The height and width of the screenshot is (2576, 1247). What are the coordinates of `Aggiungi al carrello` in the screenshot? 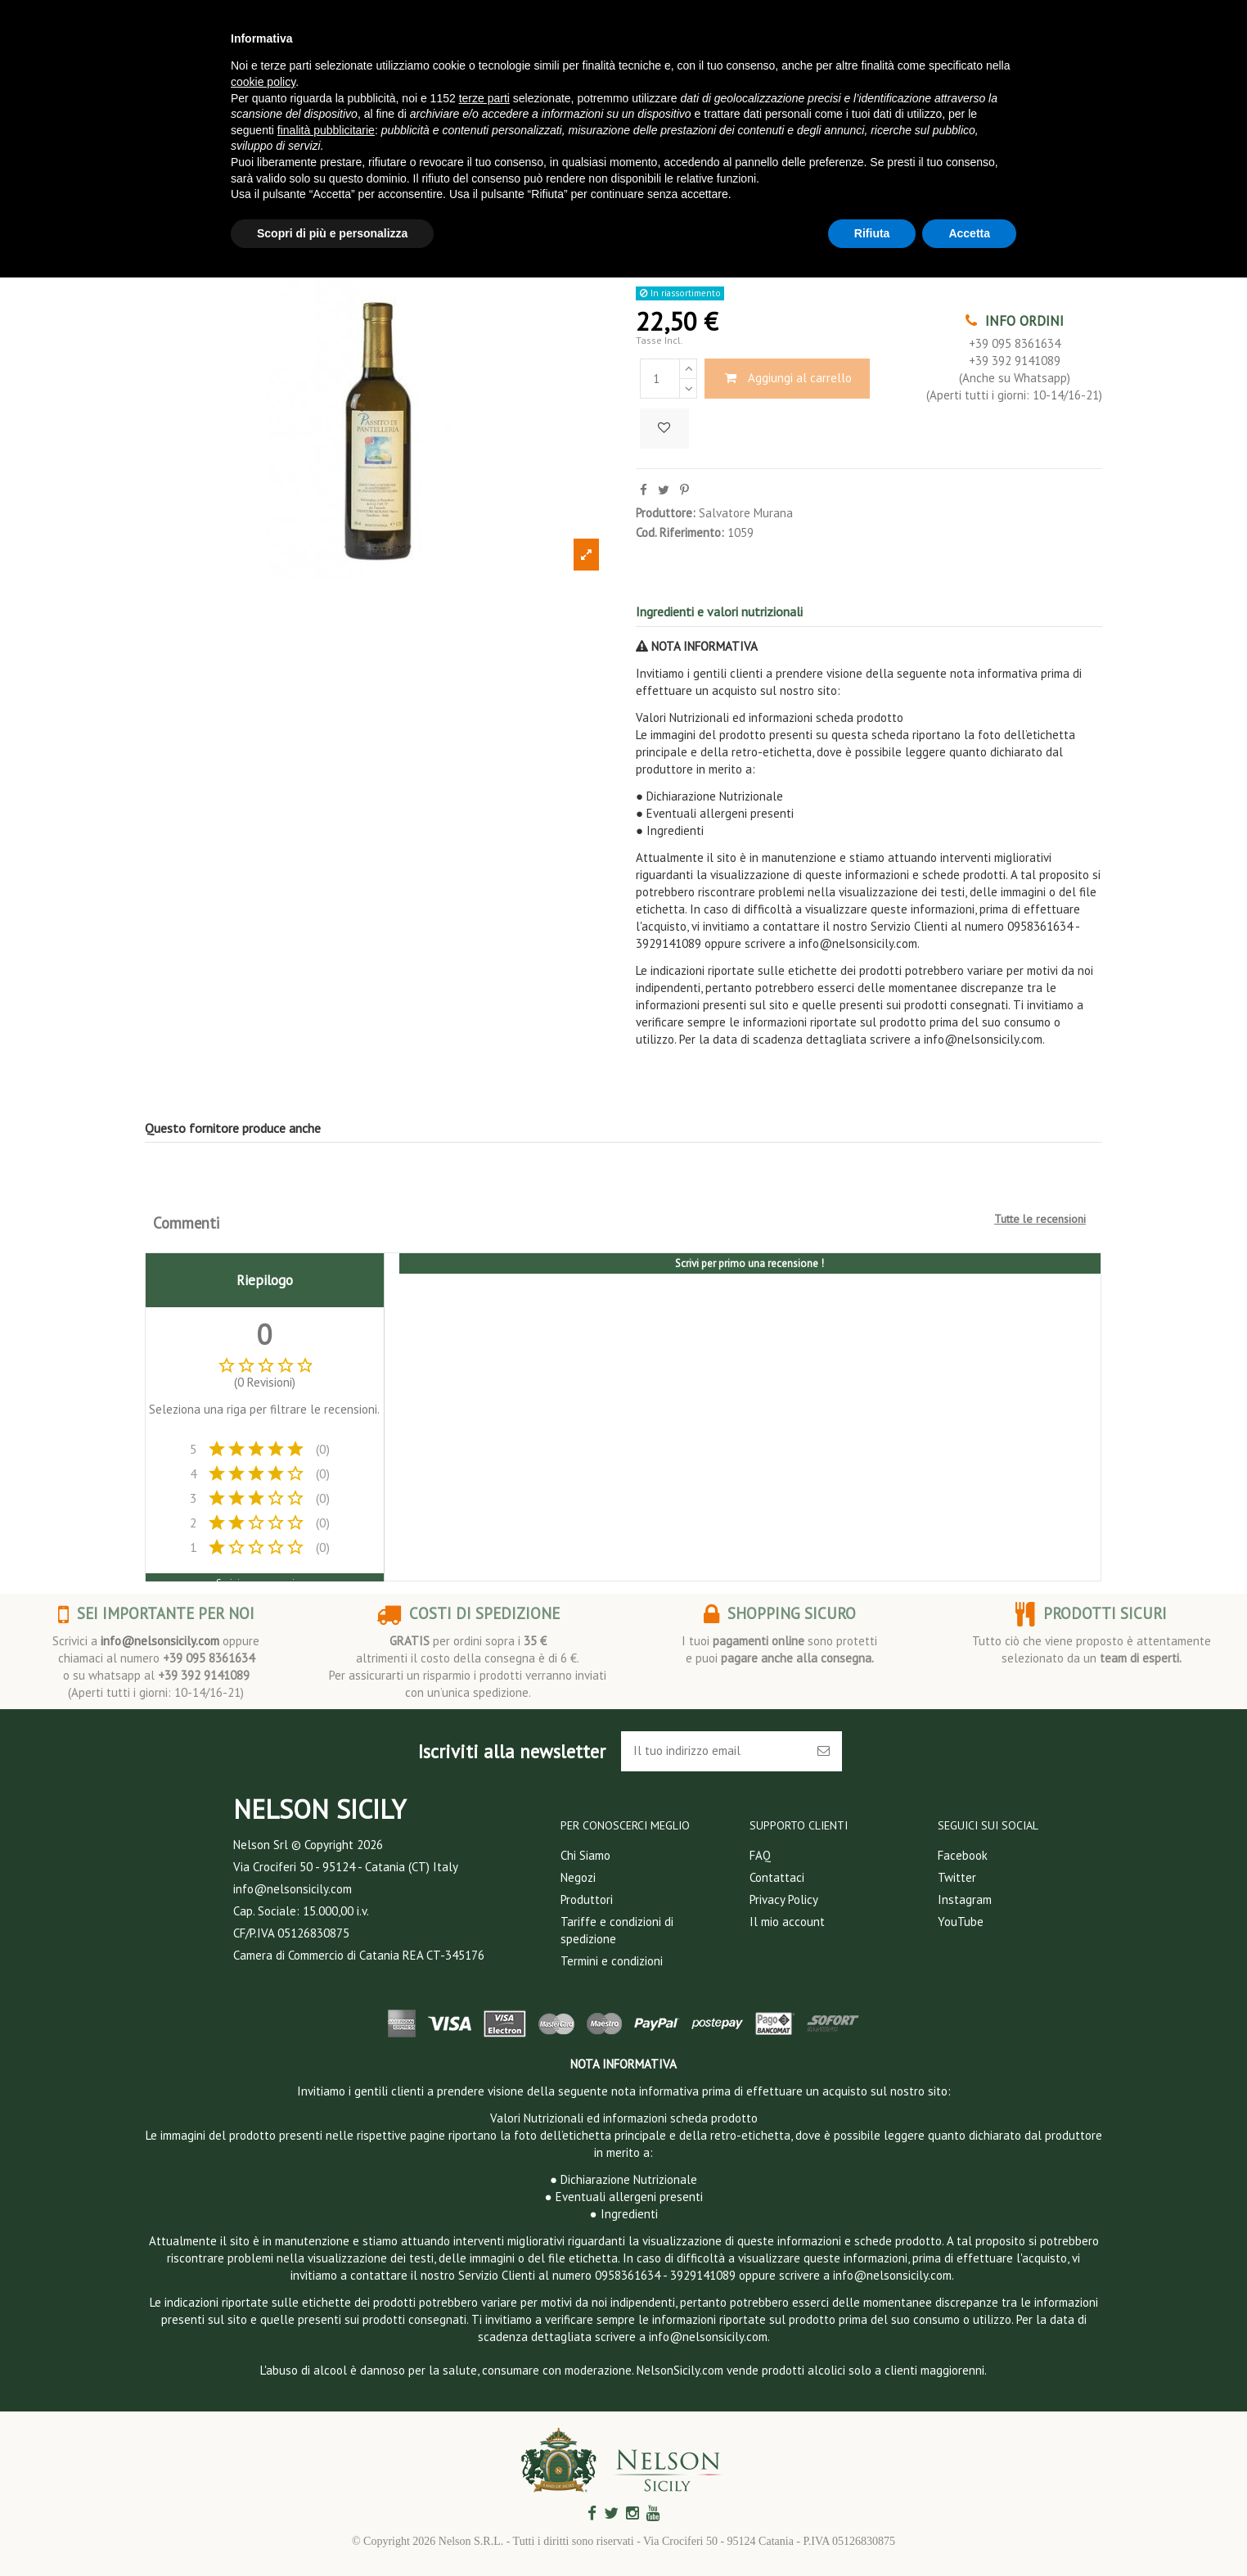 It's located at (787, 378).